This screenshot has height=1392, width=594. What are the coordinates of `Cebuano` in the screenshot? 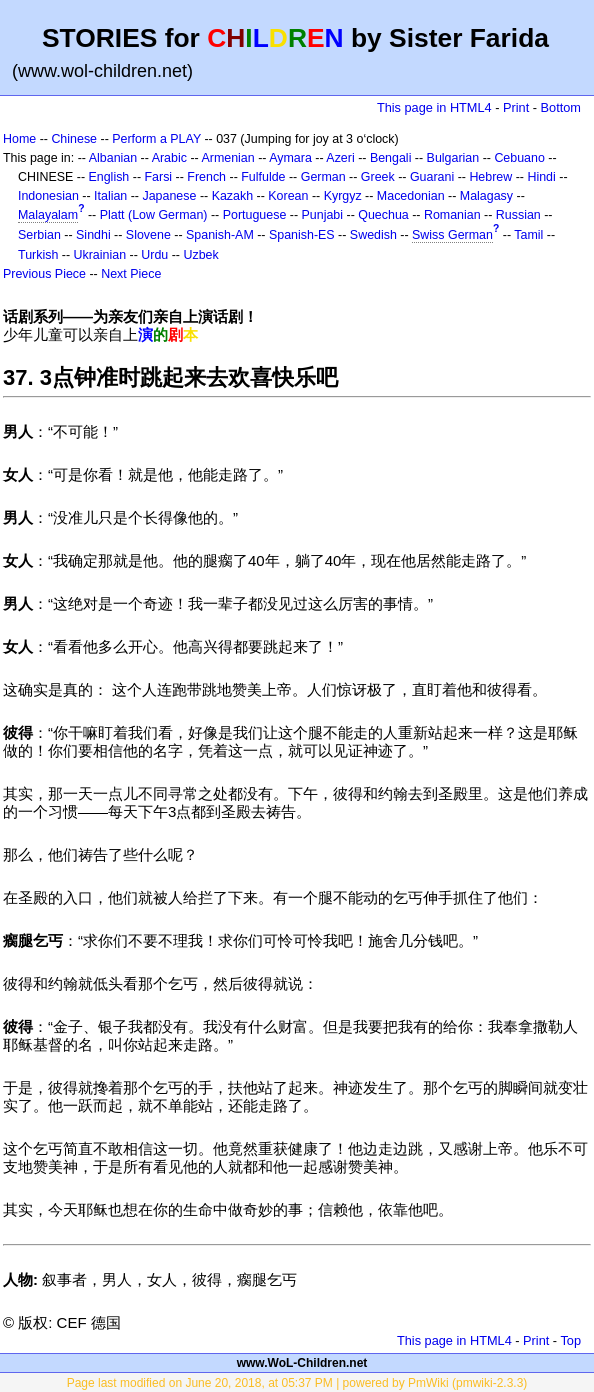 It's located at (519, 158).